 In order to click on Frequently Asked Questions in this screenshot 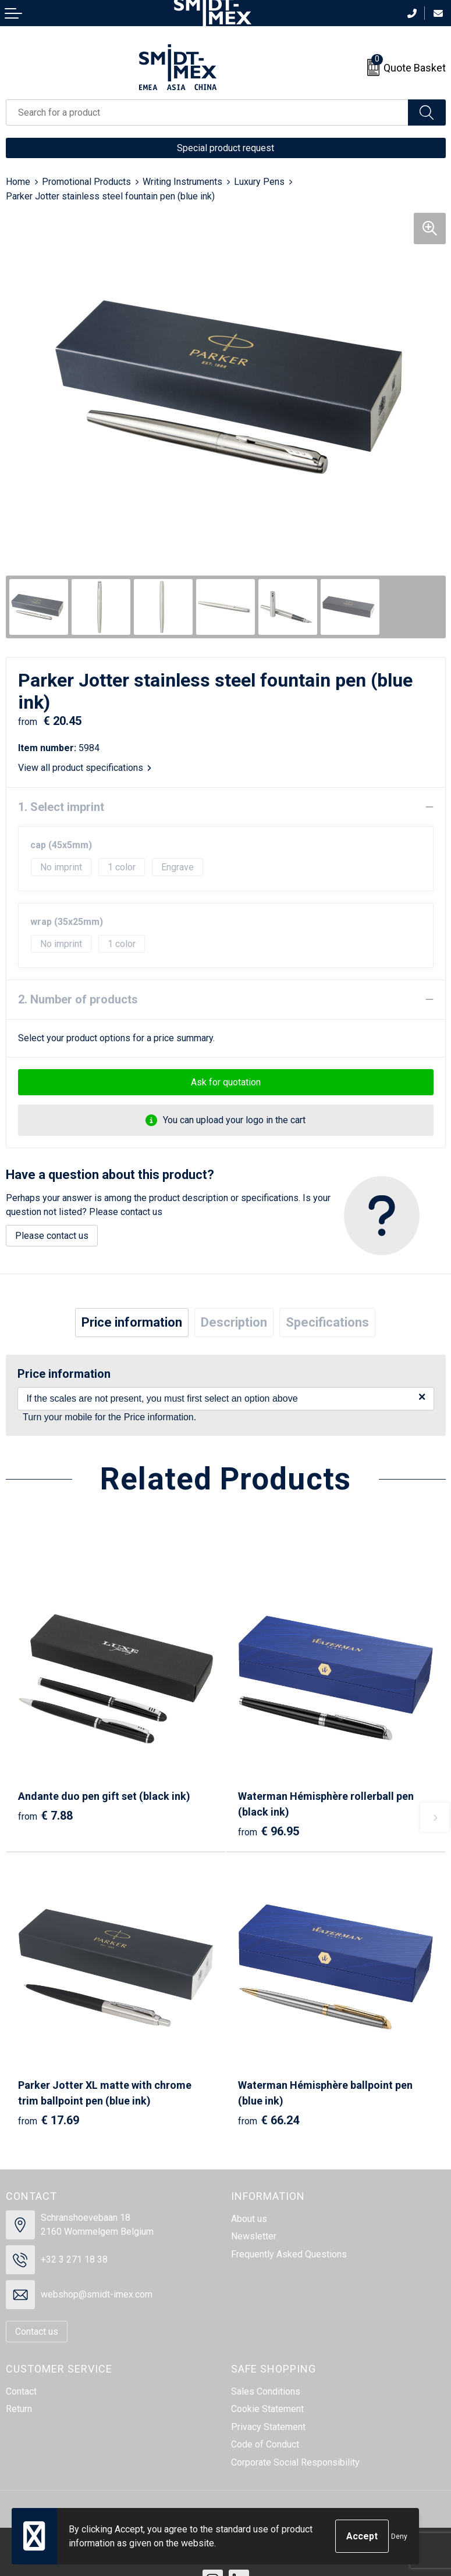, I will do `click(289, 2254)`.